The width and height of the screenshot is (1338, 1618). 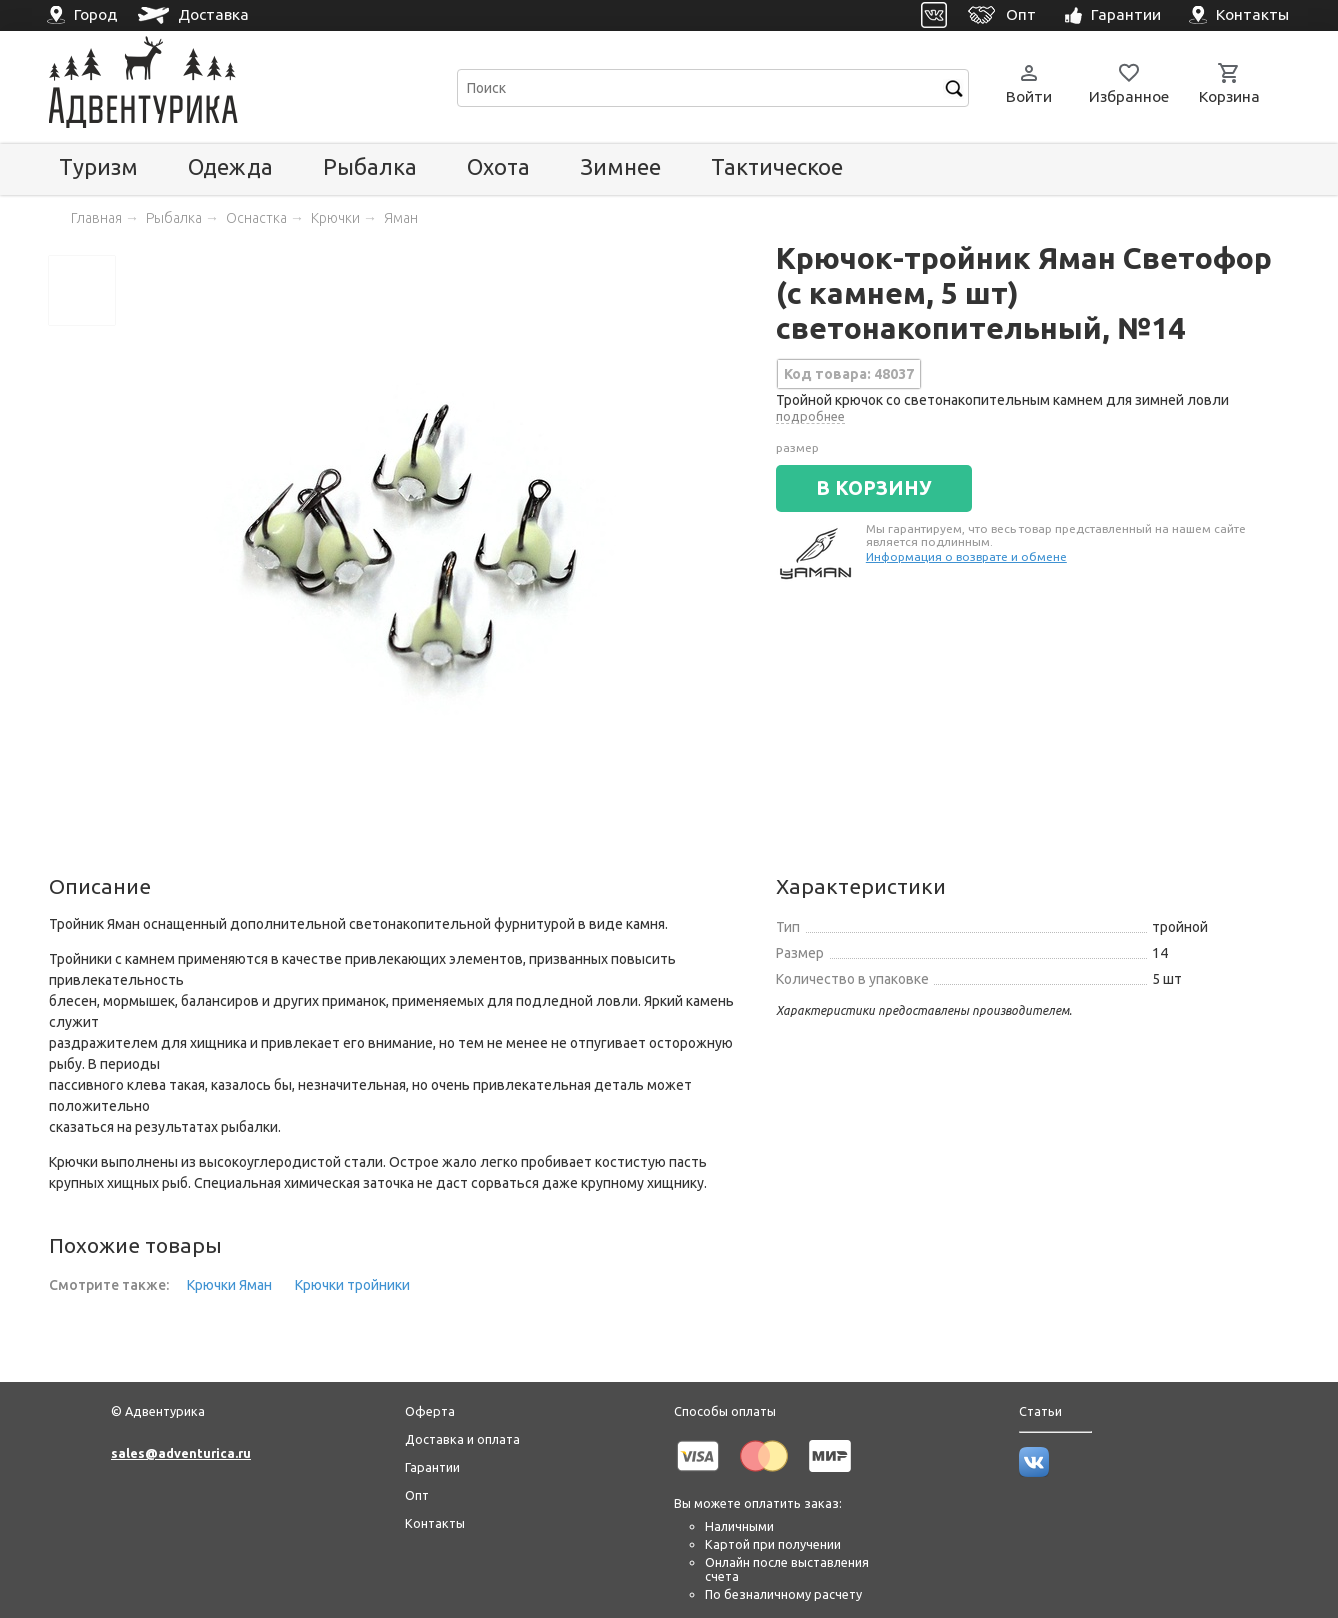 What do you see at coordinates (777, 166) in the screenshot?
I see `Тактическое` at bounding box center [777, 166].